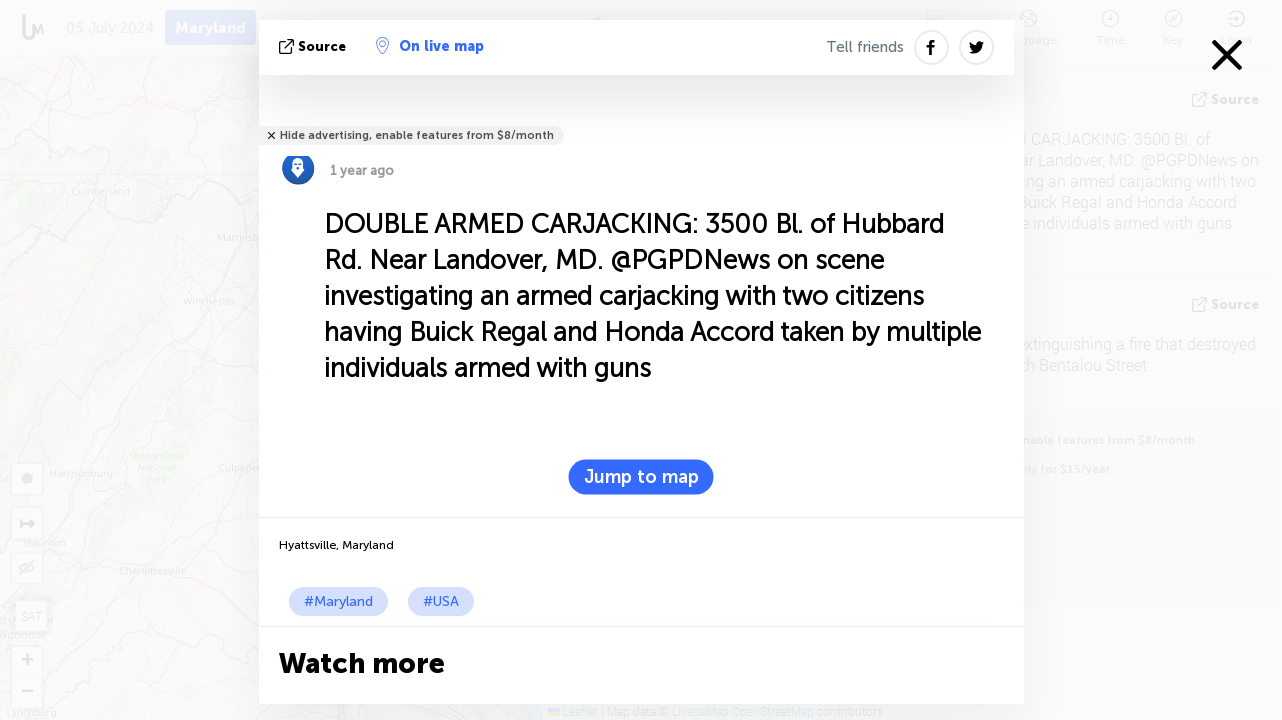  Describe the element at coordinates (338, 601) in the screenshot. I see `#Maryland` at that location.